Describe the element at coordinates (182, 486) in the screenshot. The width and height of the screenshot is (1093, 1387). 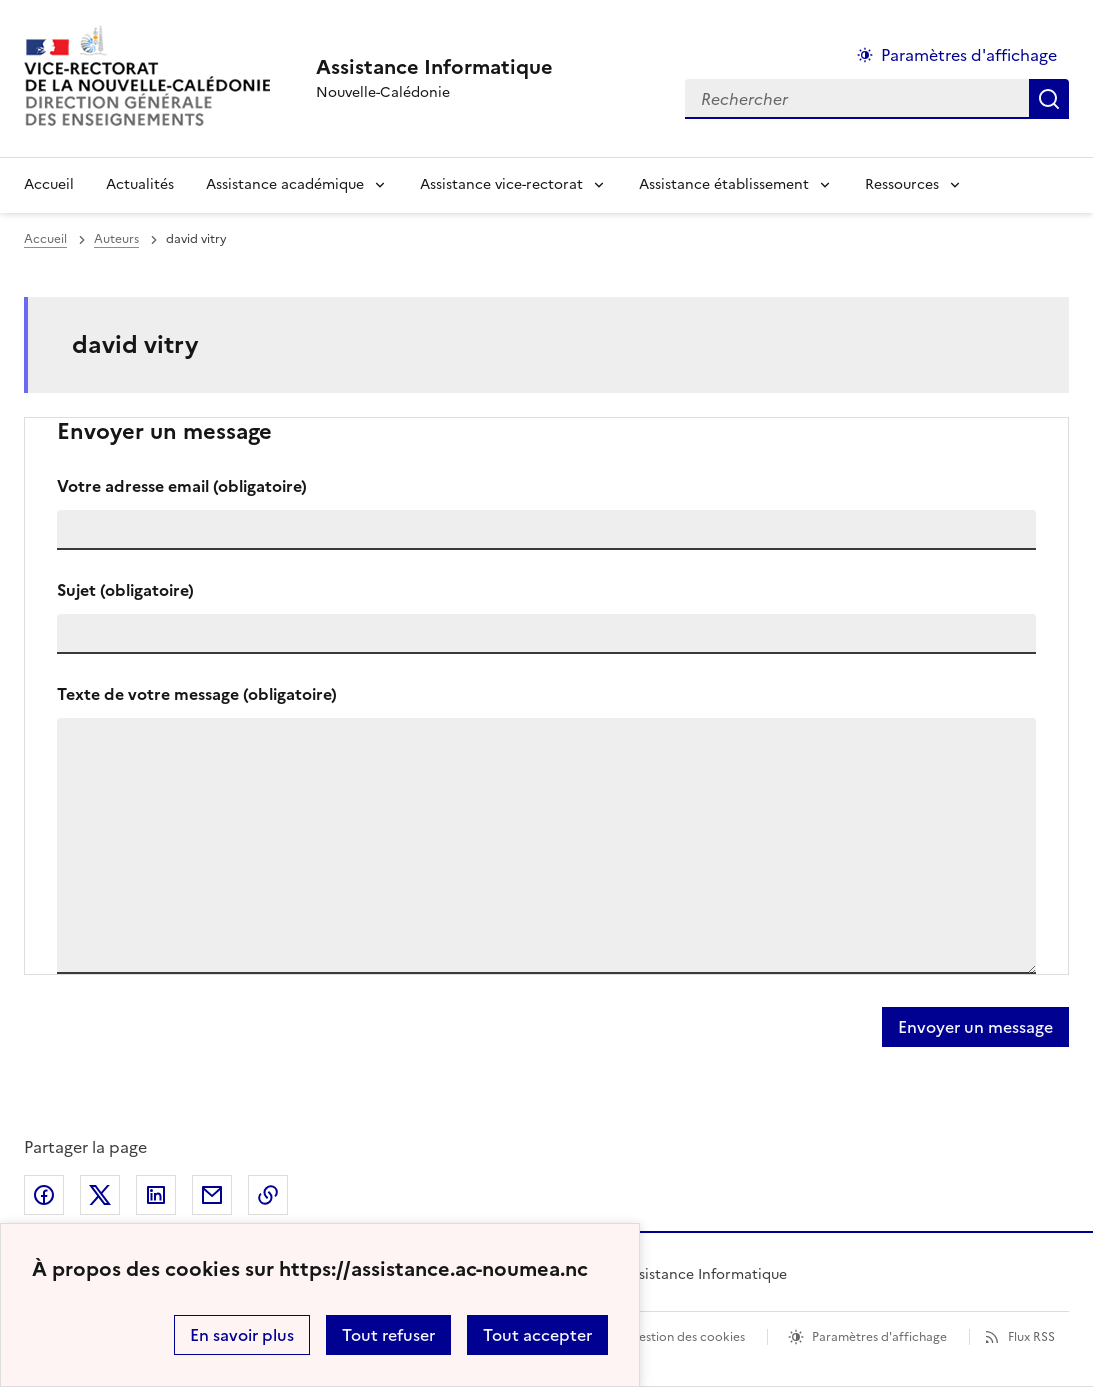
I see `Votre adresse email` at that location.